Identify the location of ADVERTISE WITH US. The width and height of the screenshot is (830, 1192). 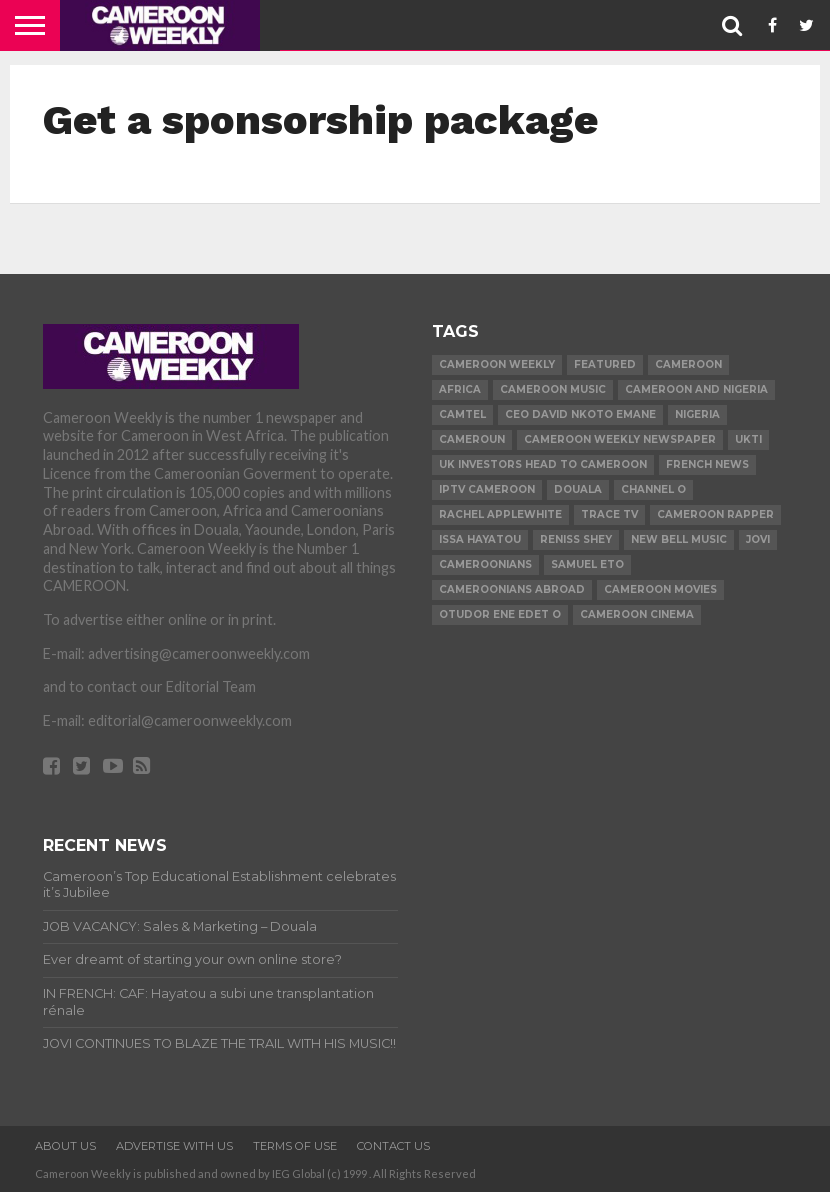
(174, 1146).